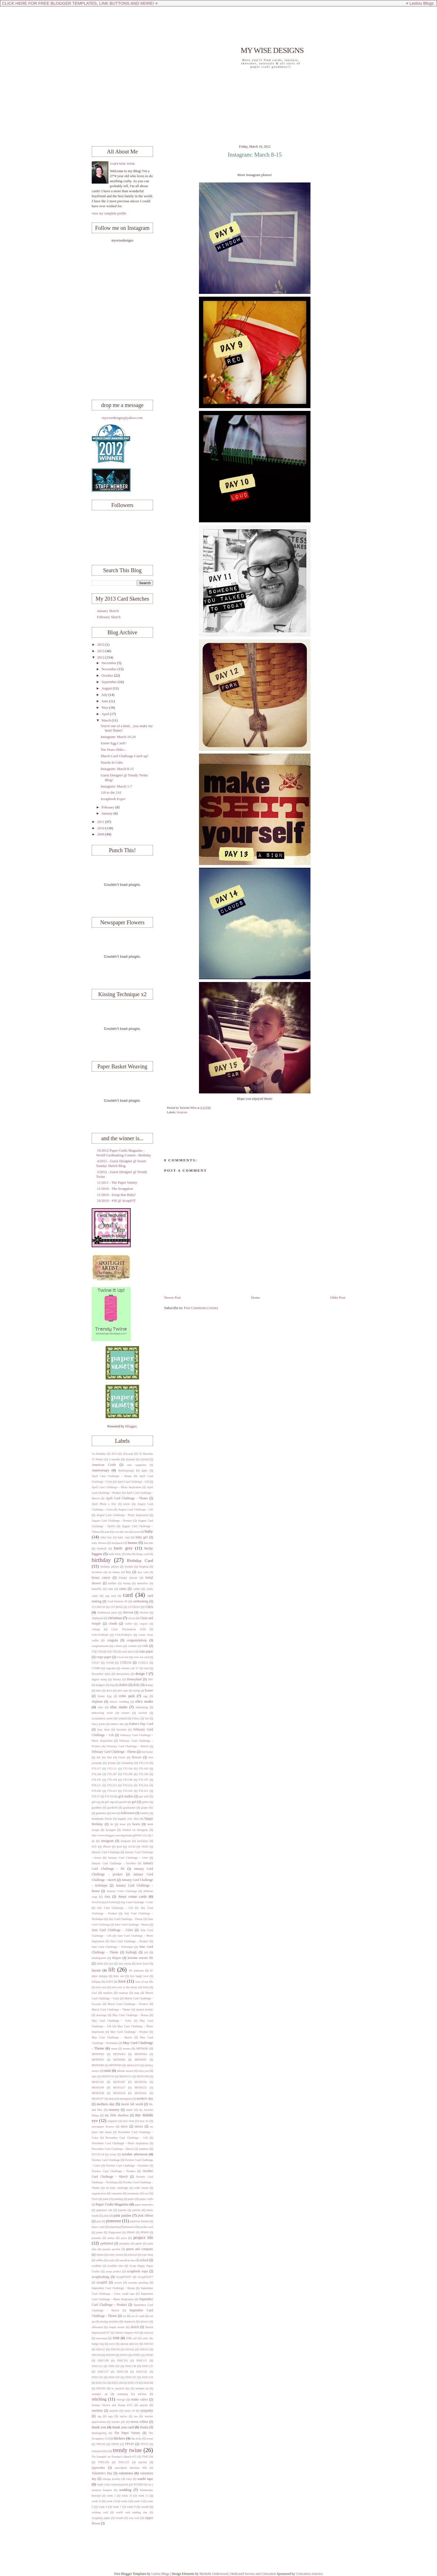  Describe the element at coordinates (142, 1537) in the screenshot. I see `baby girl` at that location.